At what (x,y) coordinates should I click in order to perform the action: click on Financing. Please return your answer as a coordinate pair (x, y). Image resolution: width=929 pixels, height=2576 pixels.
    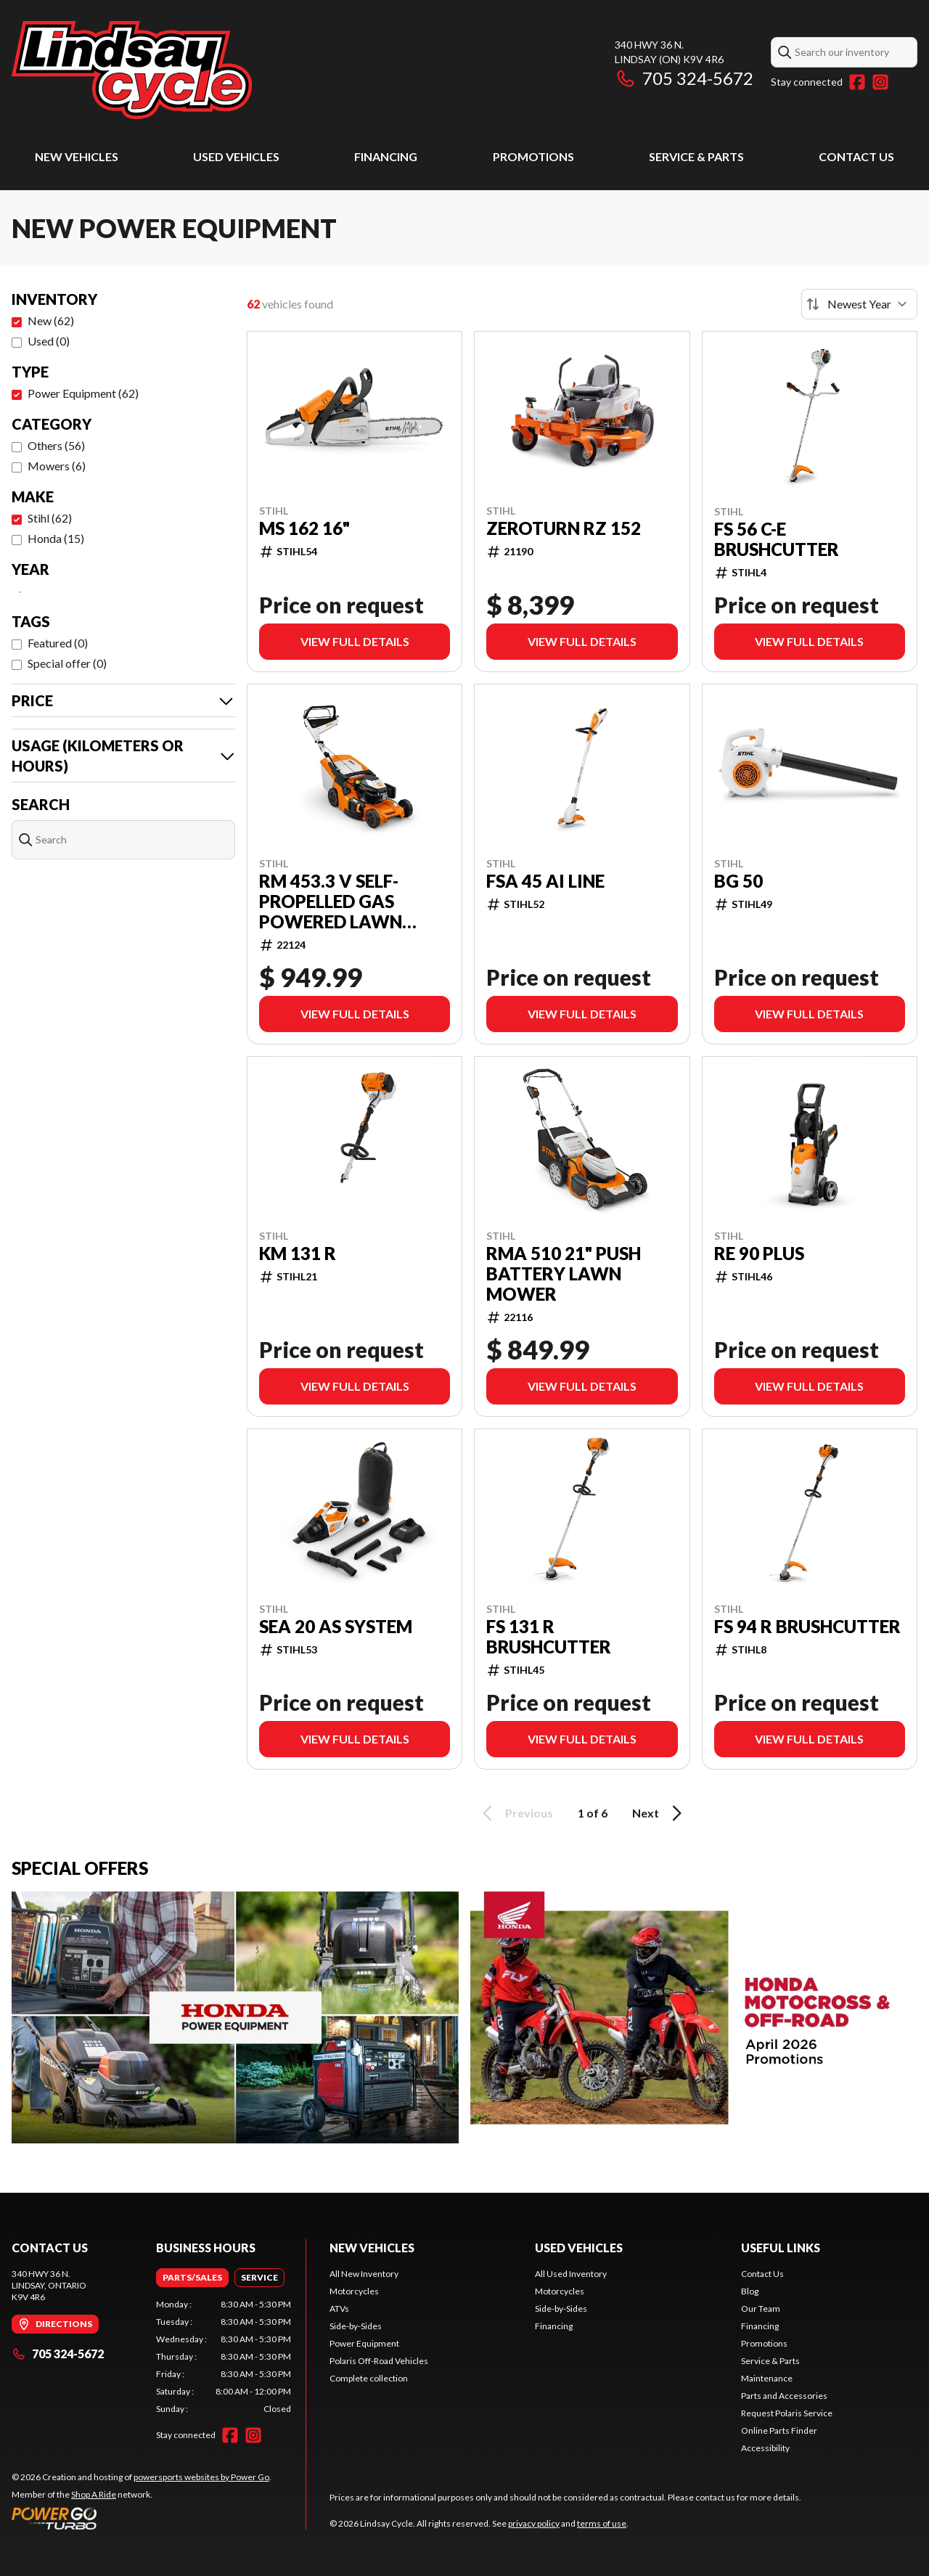
    Looking at the image, I should click on (385, 156).